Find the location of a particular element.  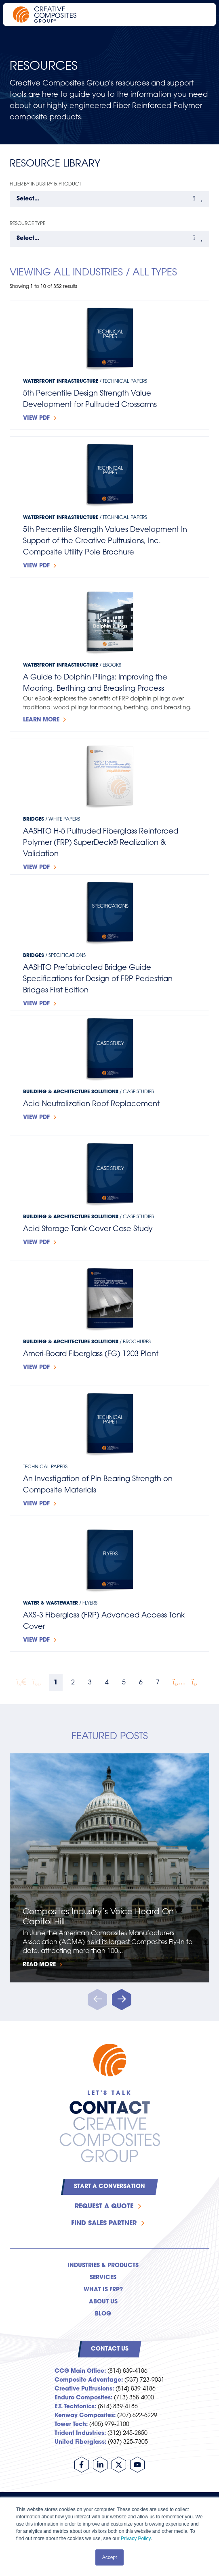

Request a Quote is located at coordinates (104, 2206).